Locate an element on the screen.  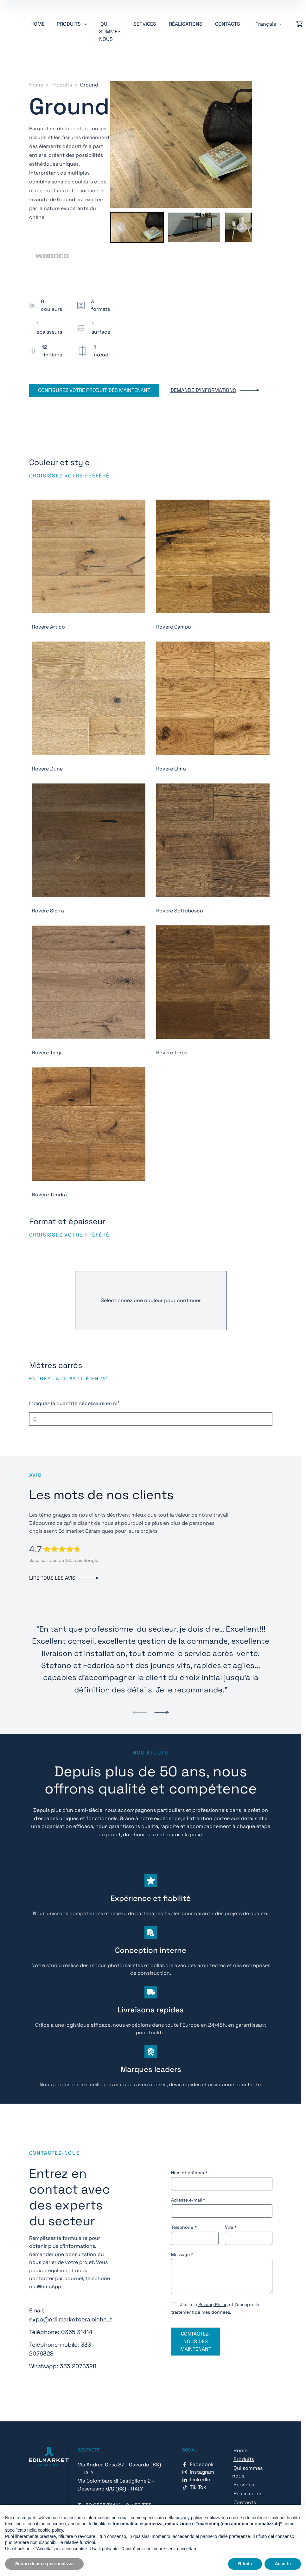
Français is located at coordinates (265, 24).